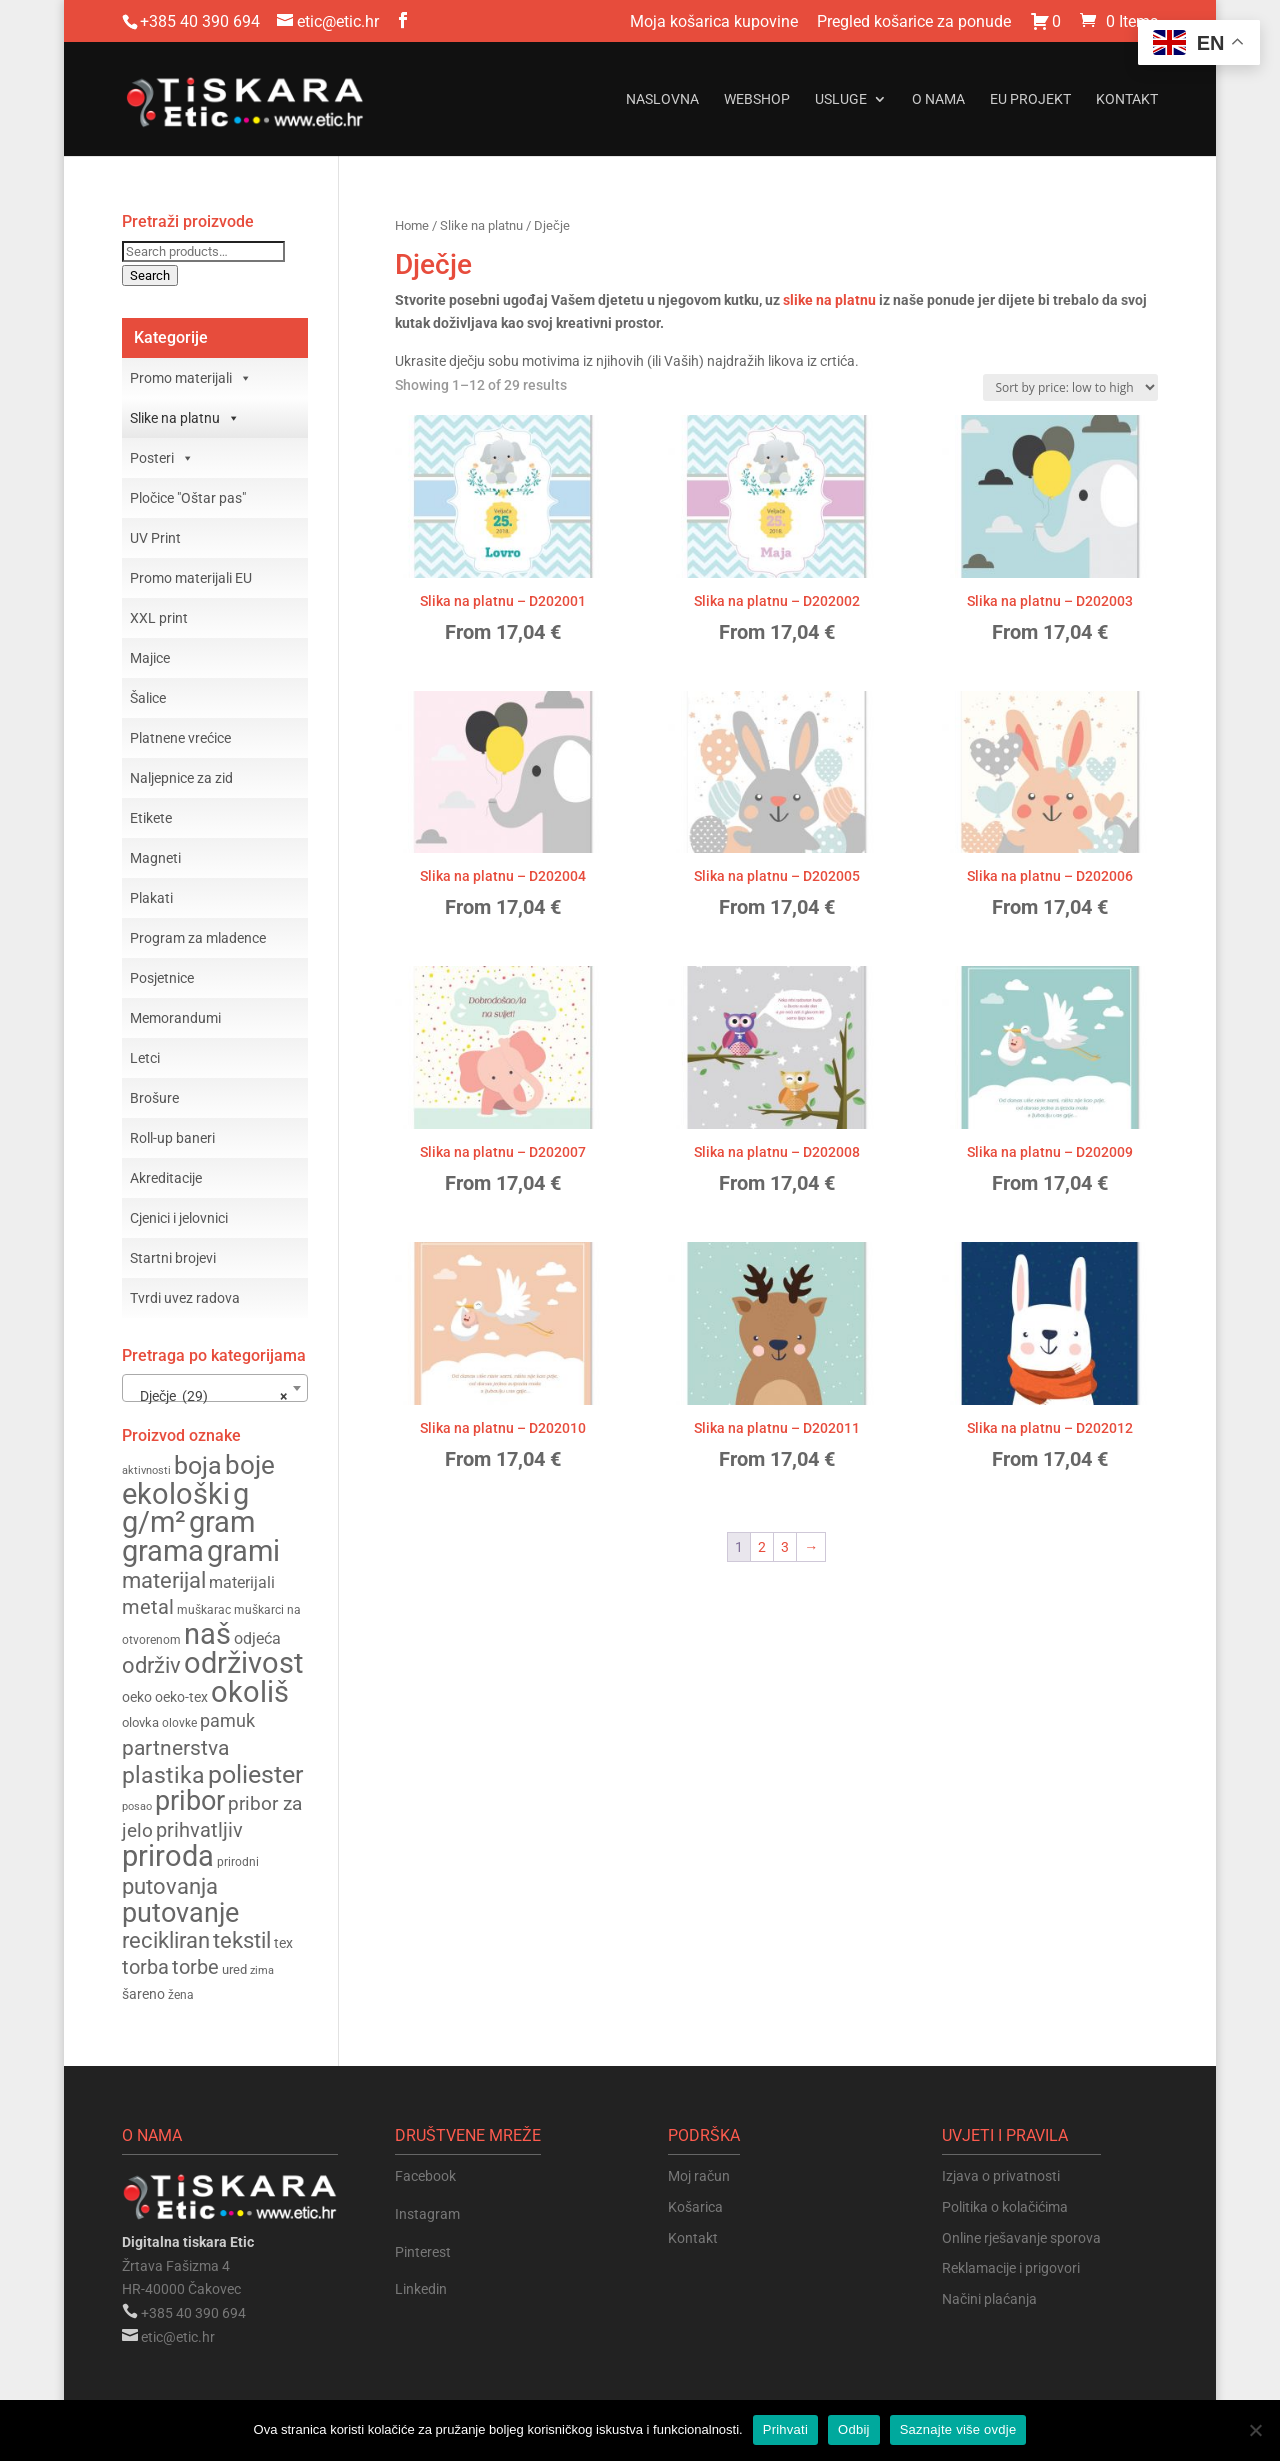  I want to click on olovke [olovke (148 products)], so click(179, 1723).